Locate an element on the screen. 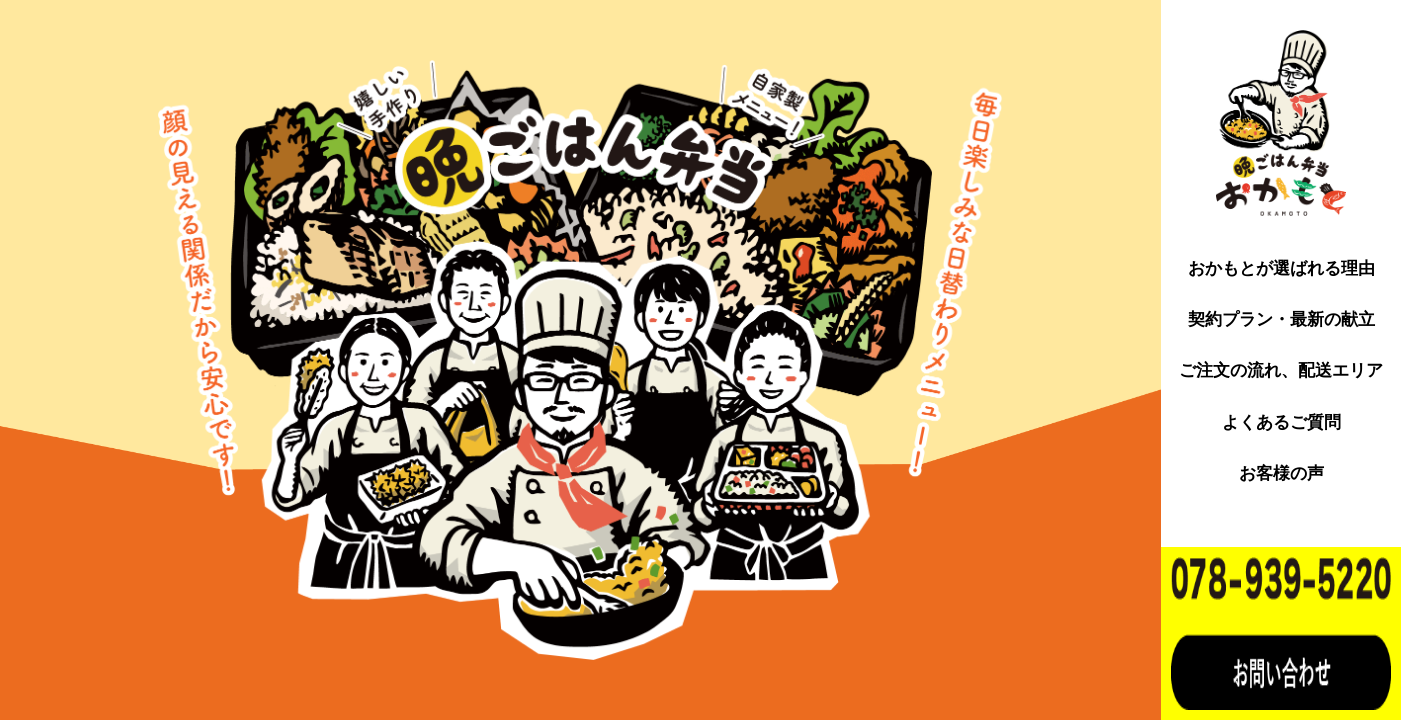 The image size is (1401, 720). 契約プラン・最新の献立 is located at coordinates (1281, 319).